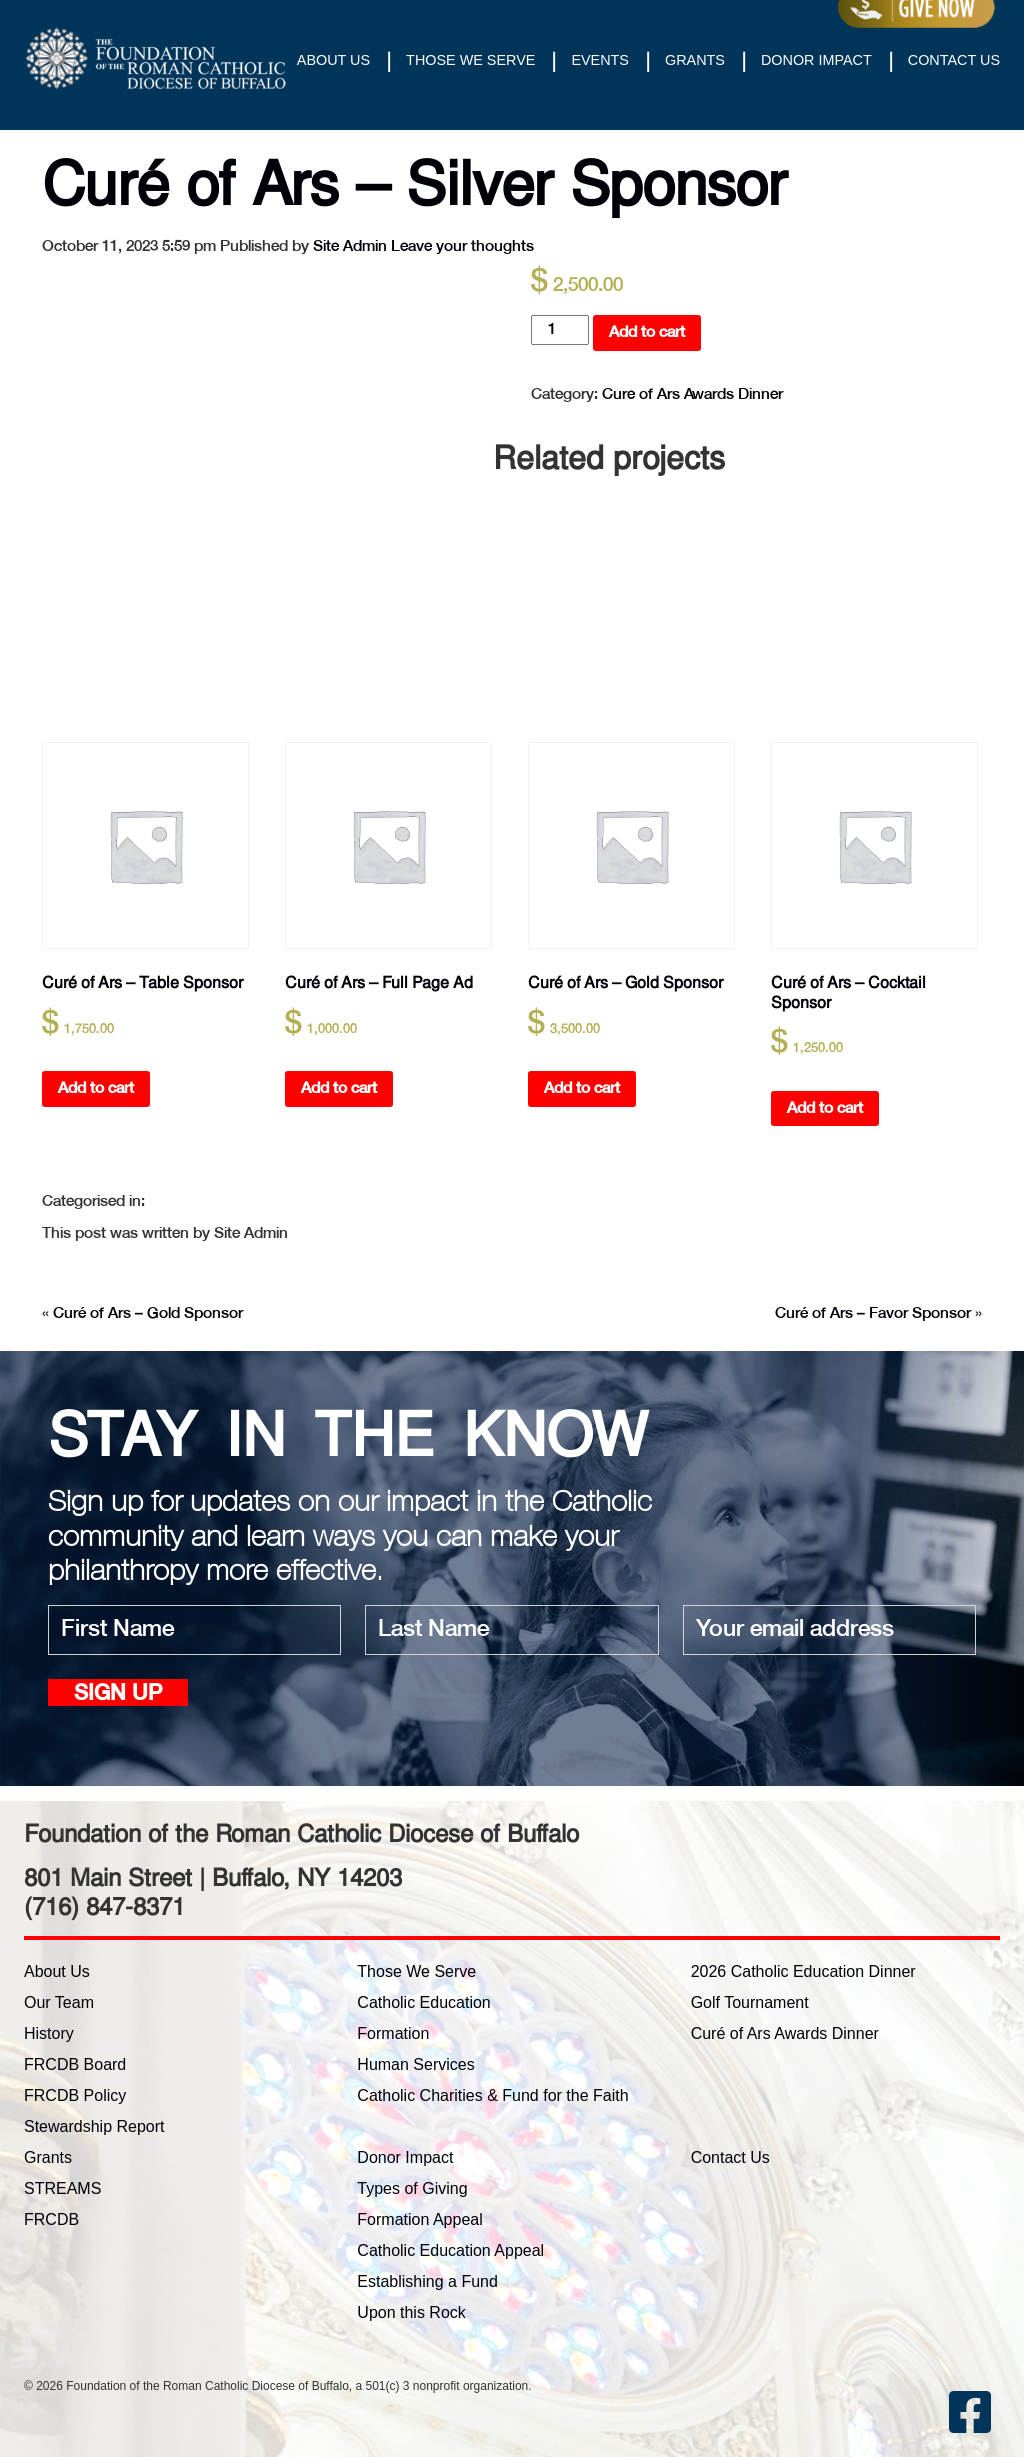 The width and height of the screenshot is (1024, 2457). I want to click on Donor Impact, so click(816, 60).